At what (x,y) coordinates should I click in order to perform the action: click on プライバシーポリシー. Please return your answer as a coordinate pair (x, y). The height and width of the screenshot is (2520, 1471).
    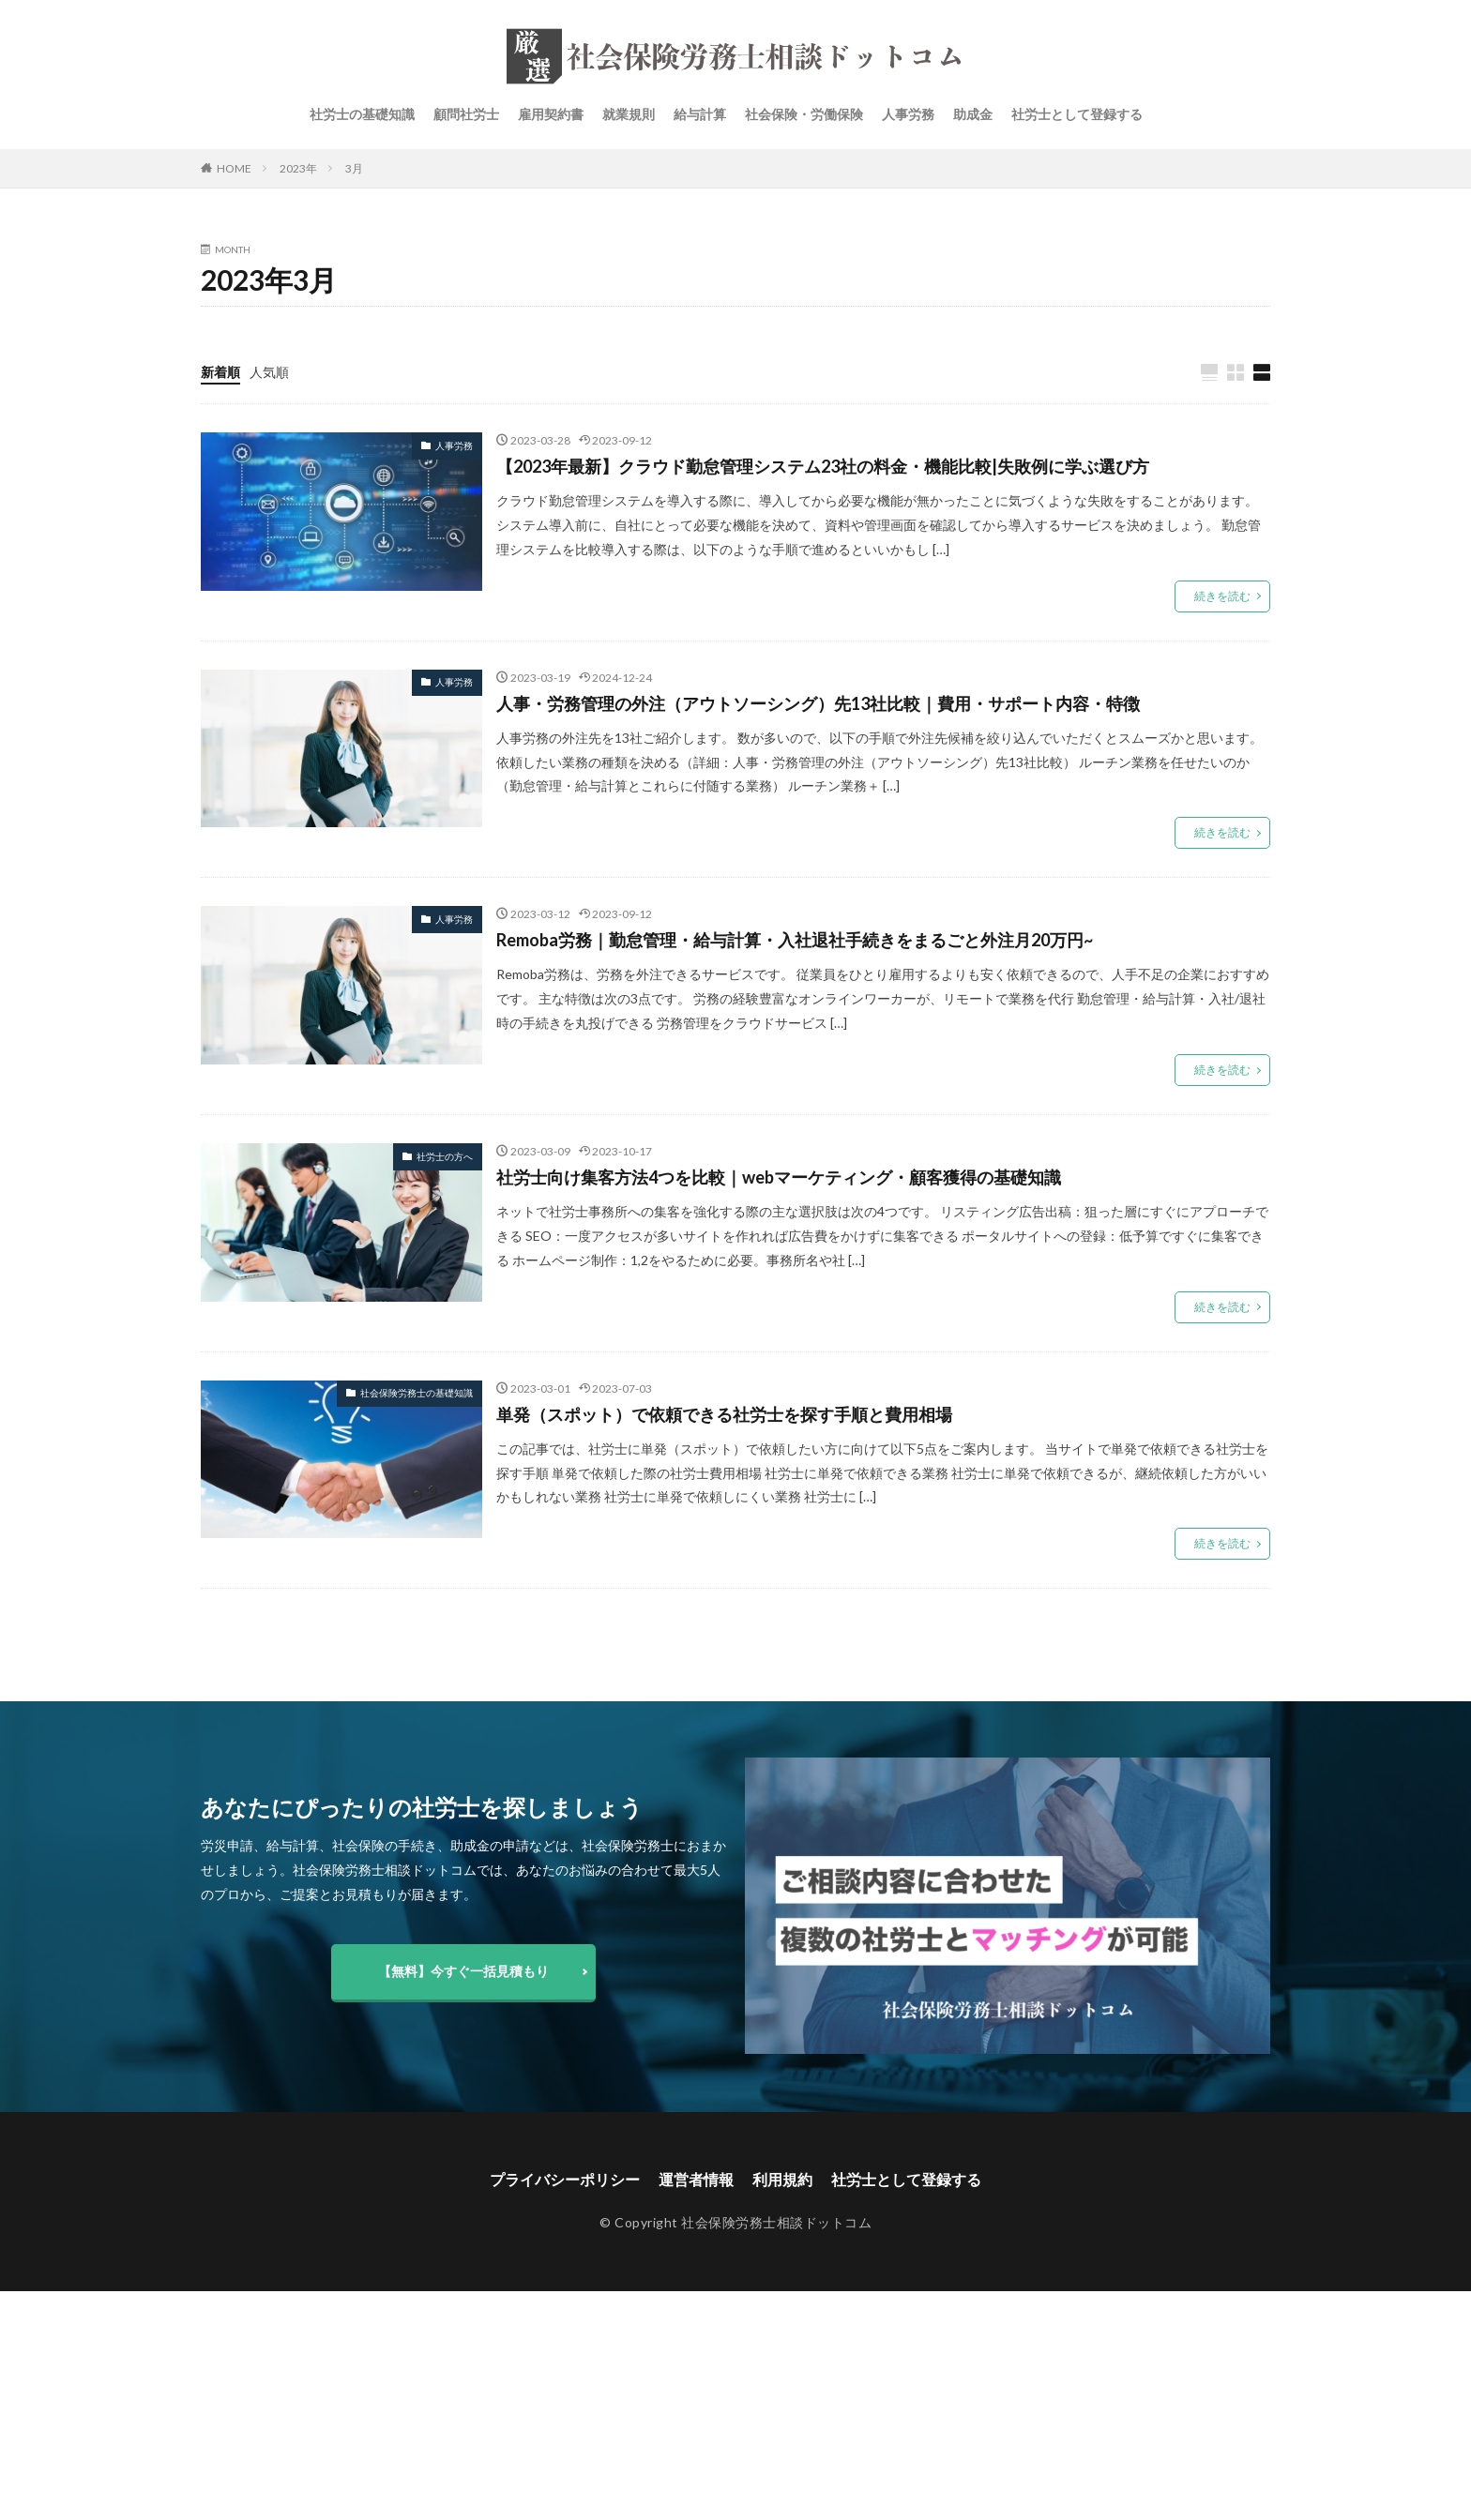
    Looking at the image, I should click on (565, 2179).